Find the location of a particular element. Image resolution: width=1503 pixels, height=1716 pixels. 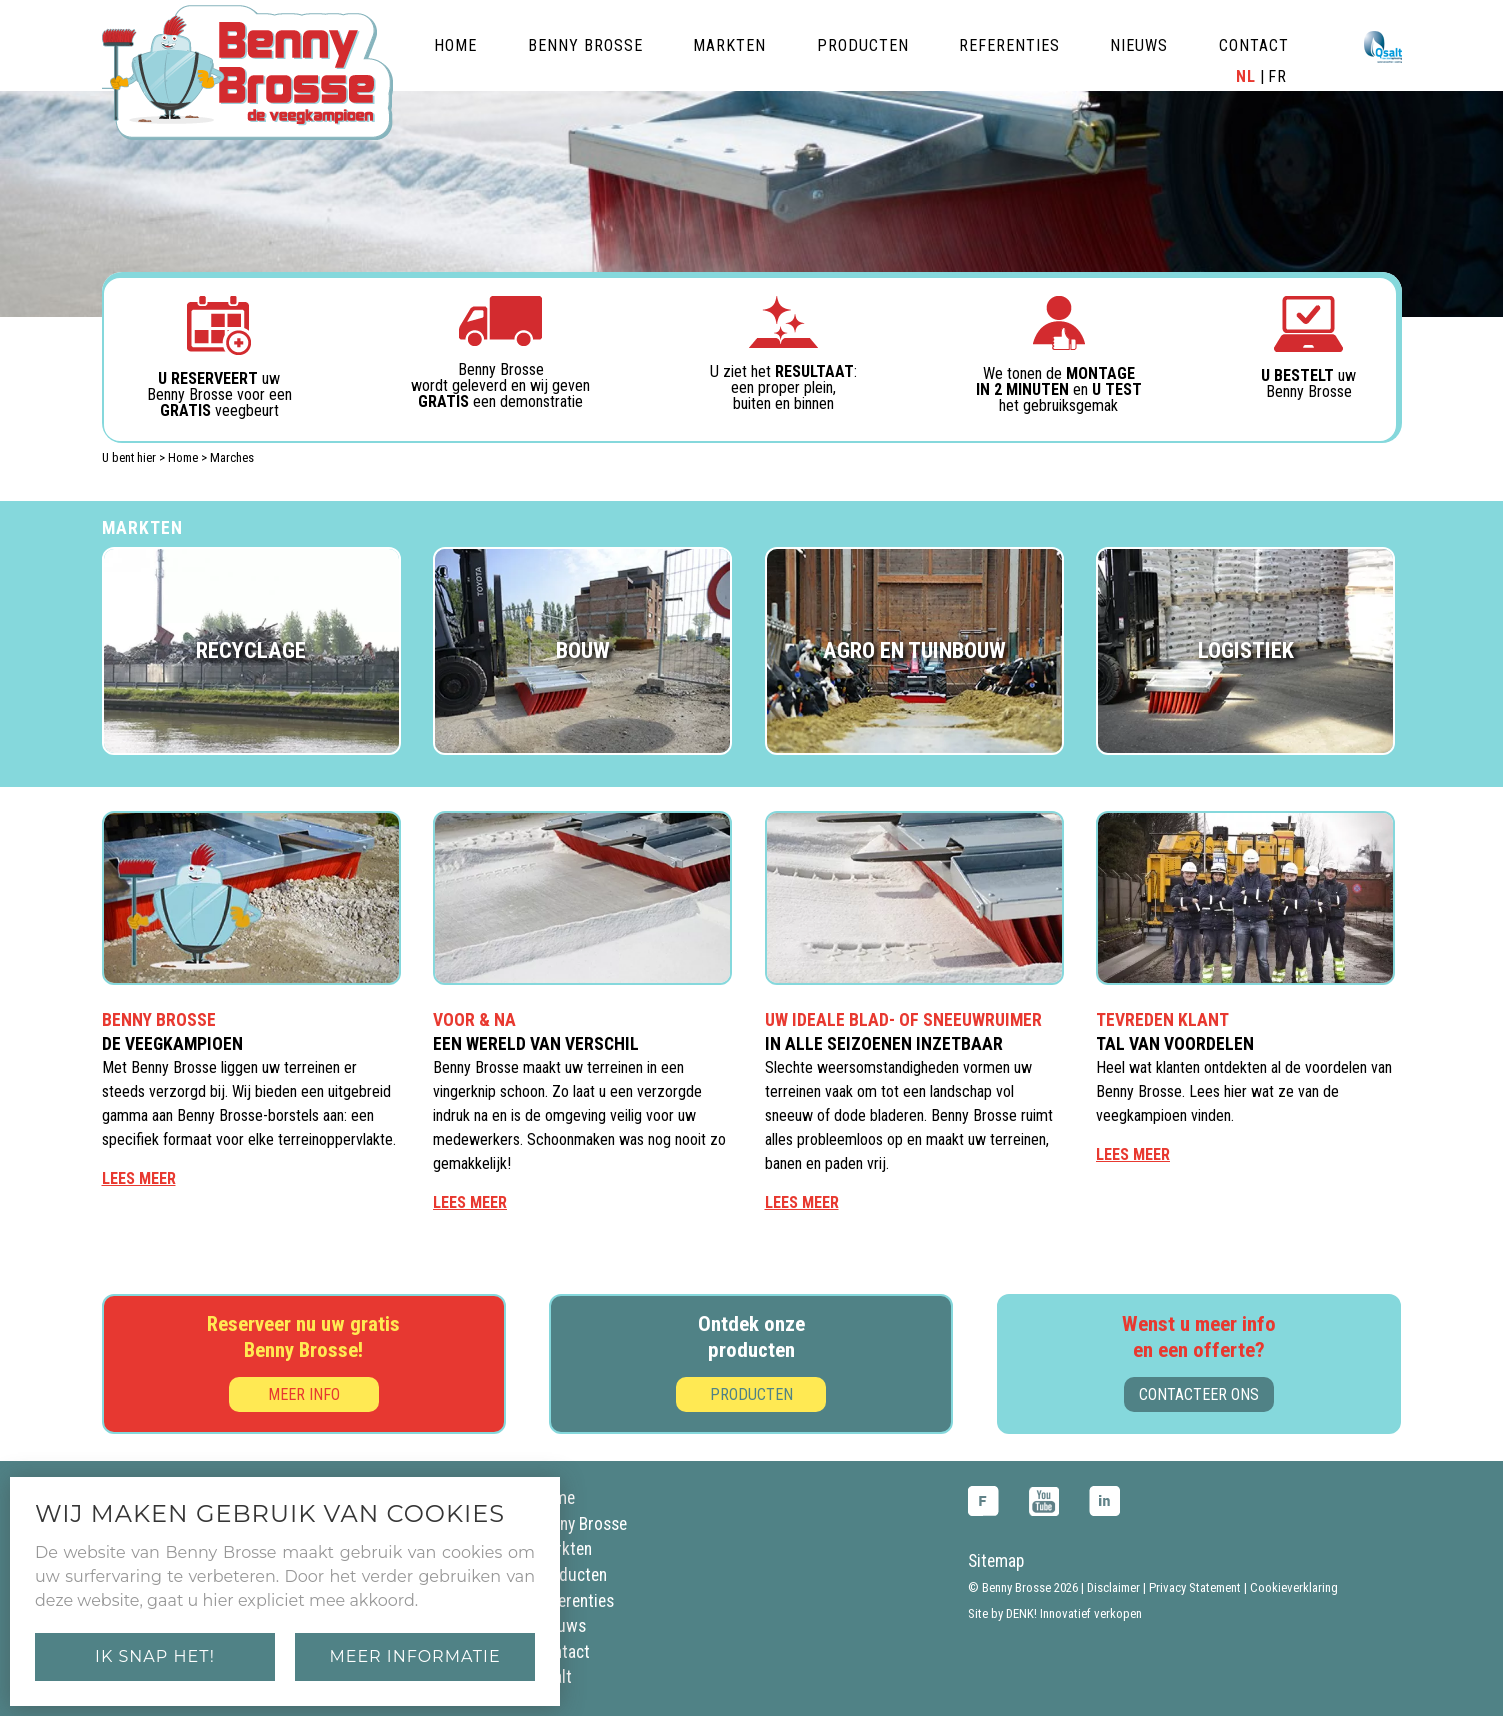

home is located at coordinates (455, 45).